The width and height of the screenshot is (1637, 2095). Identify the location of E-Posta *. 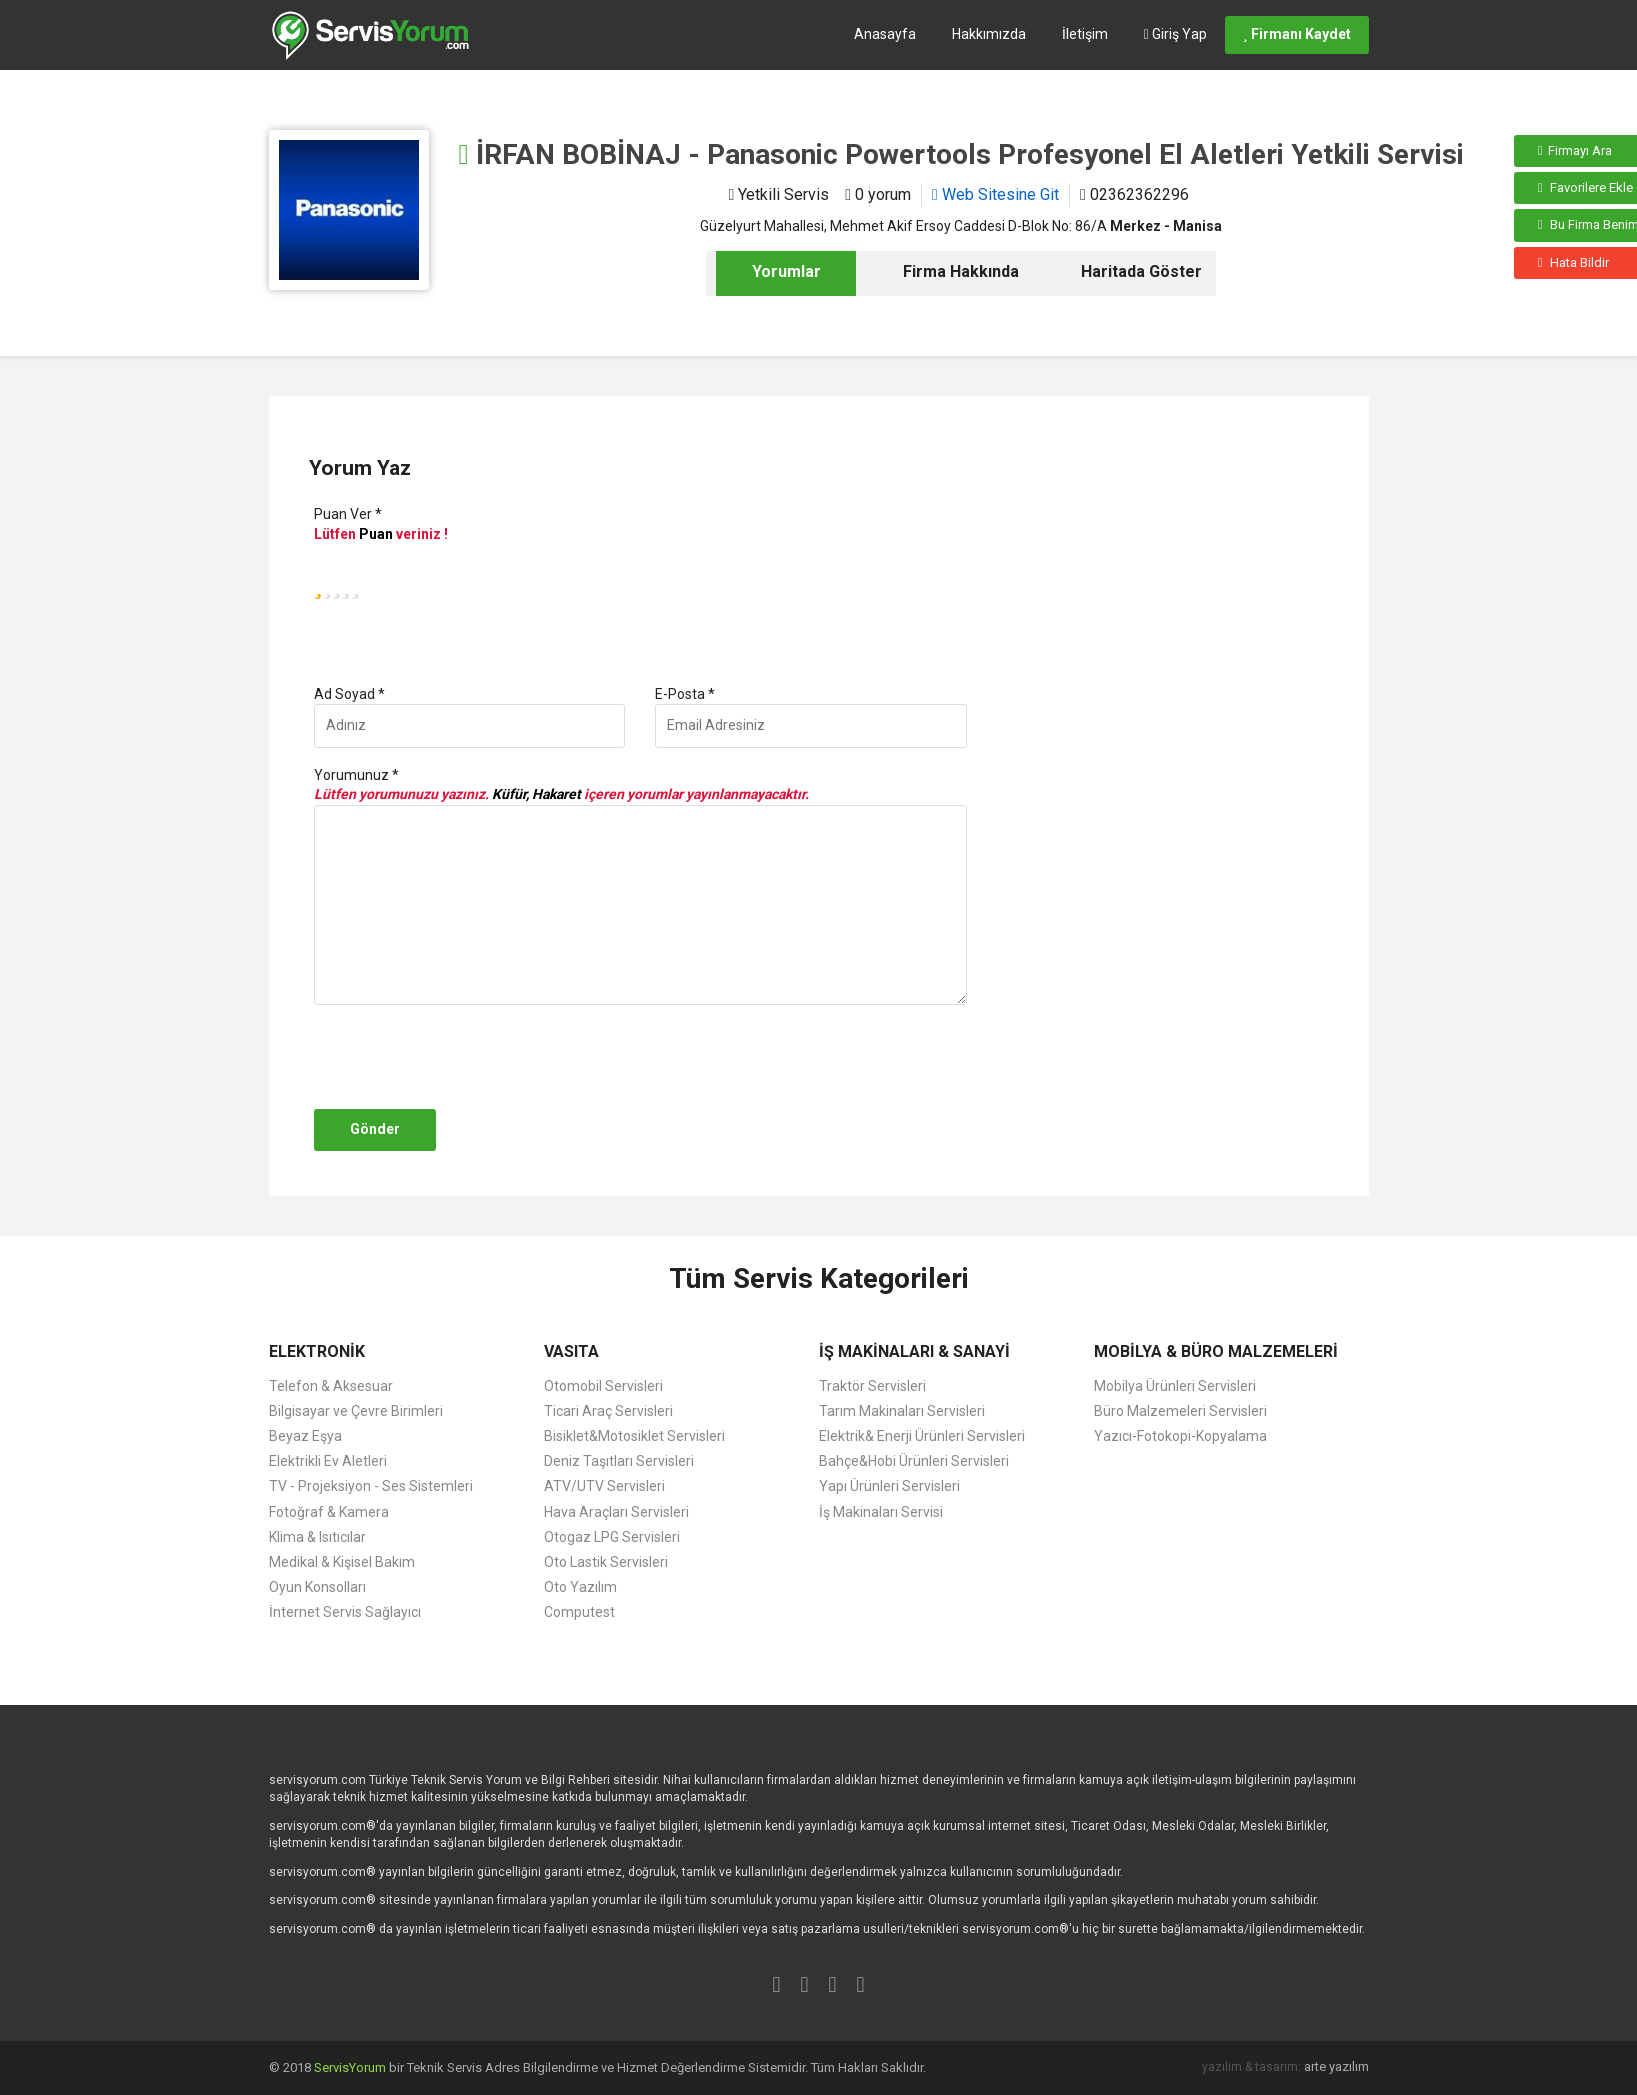
(685, 694).